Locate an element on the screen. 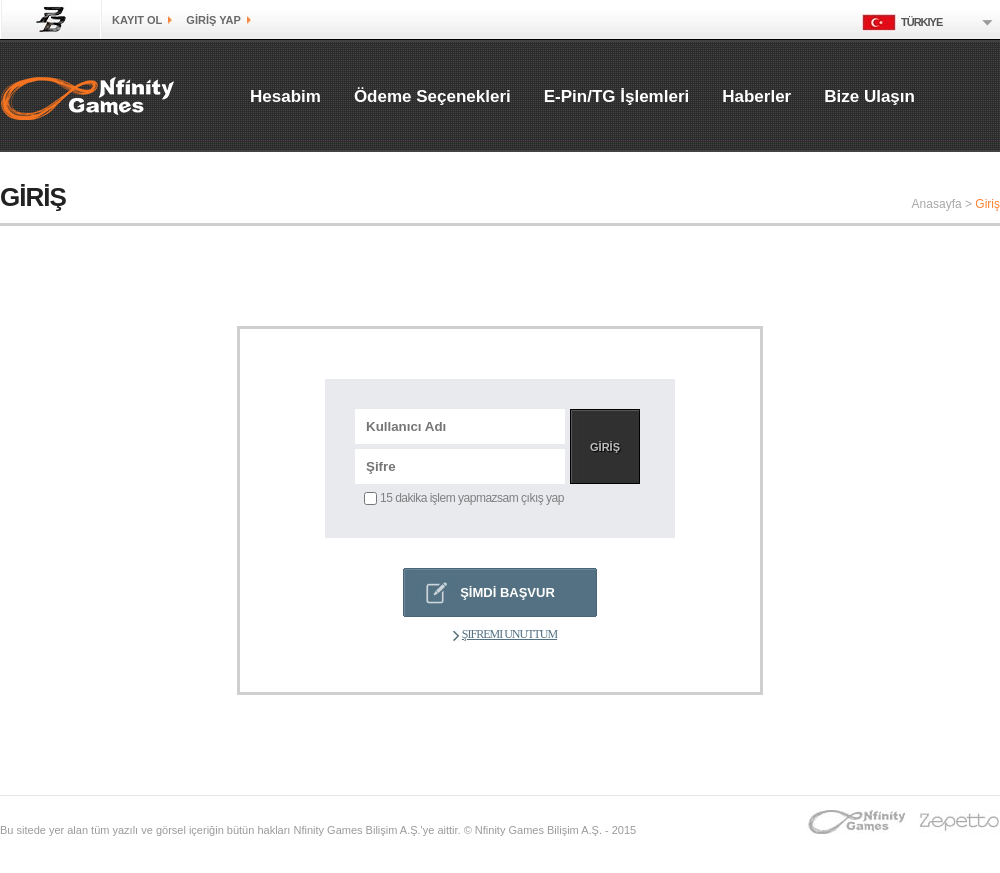  kayıt ol is located at coordinates (137, 20).